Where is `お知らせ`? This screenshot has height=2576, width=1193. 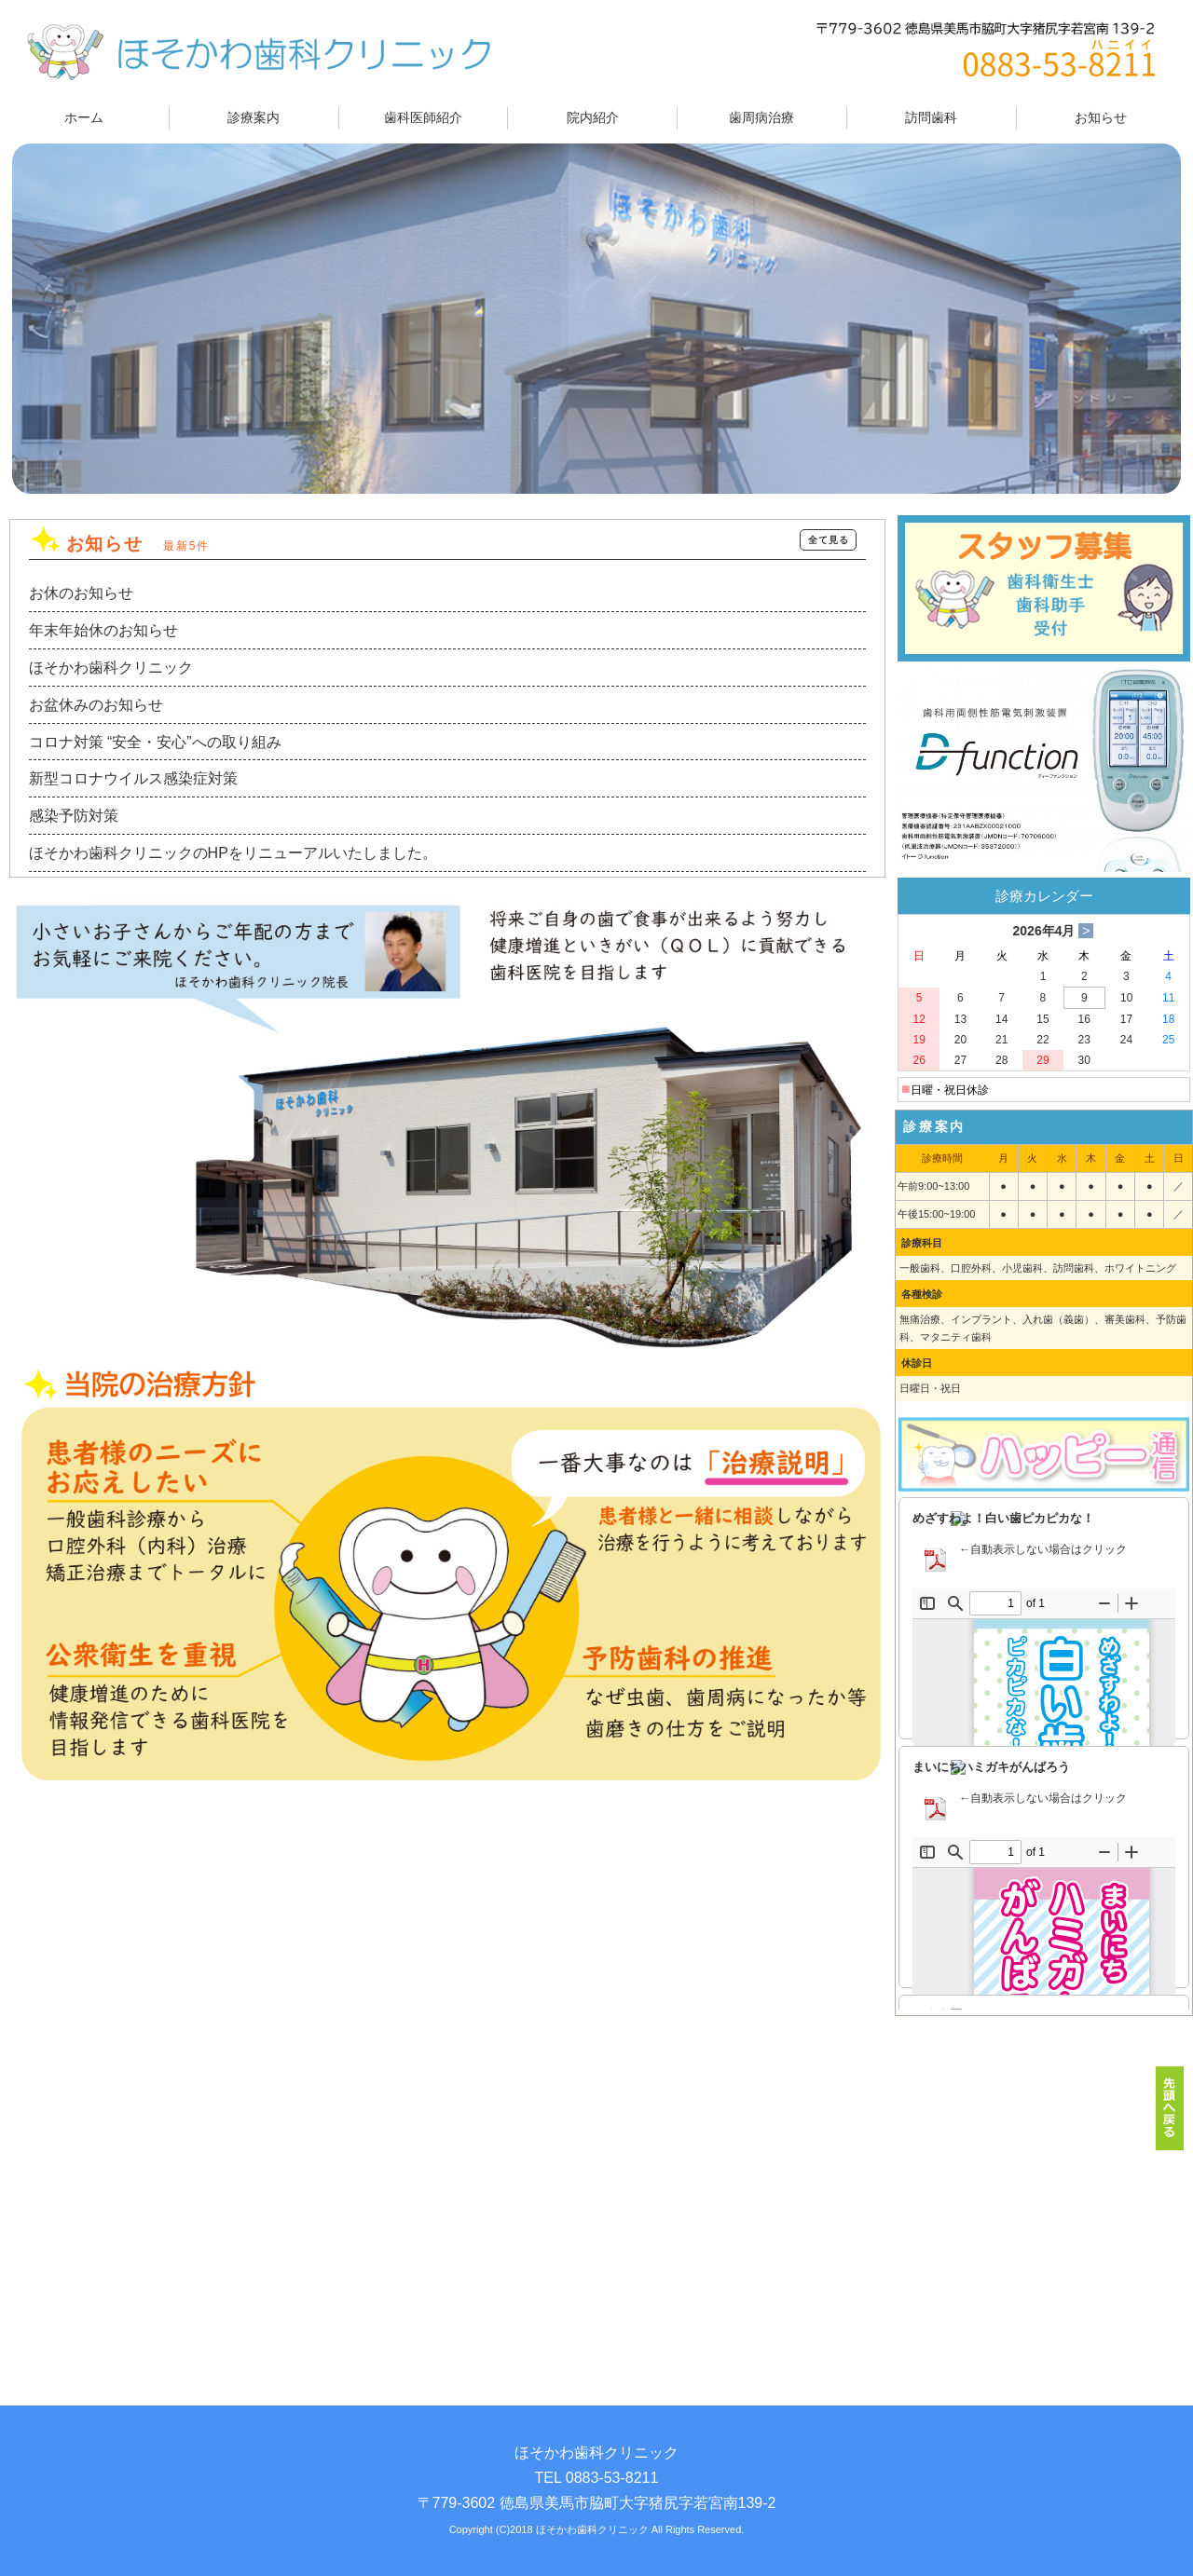
お知らせ is located at coordinates (1101, 117).